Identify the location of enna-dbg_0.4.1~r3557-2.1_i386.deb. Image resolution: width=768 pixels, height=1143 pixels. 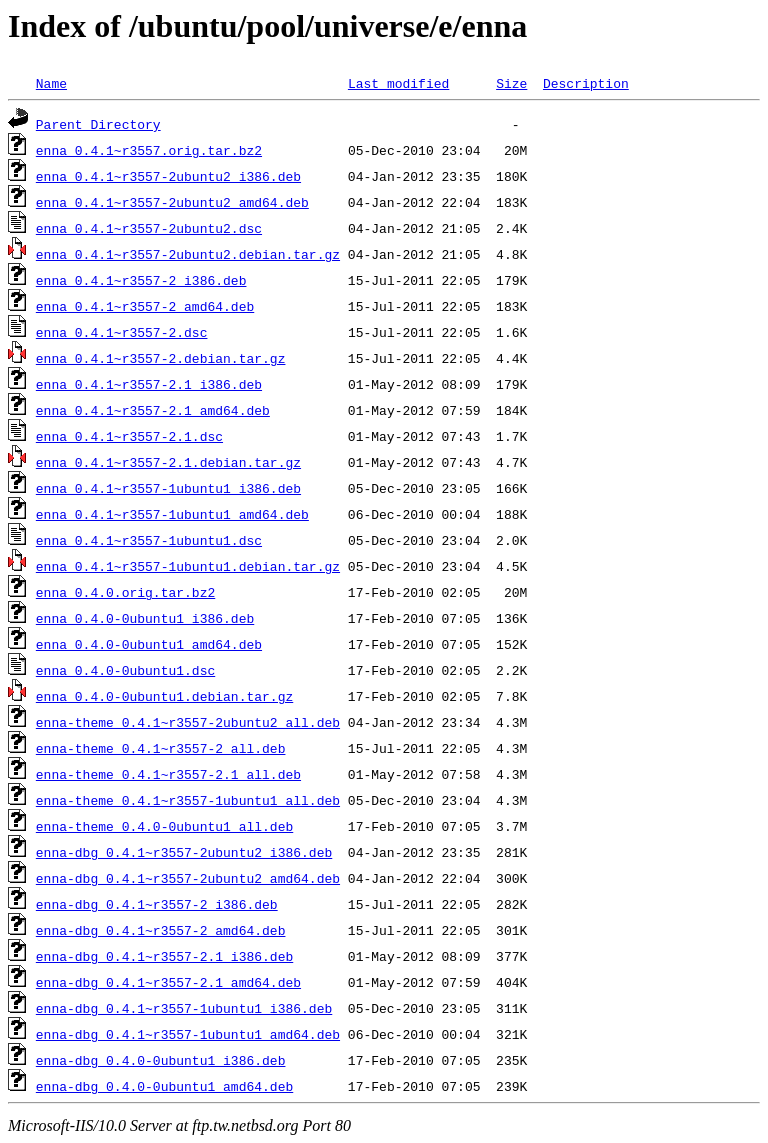
(164, 956).